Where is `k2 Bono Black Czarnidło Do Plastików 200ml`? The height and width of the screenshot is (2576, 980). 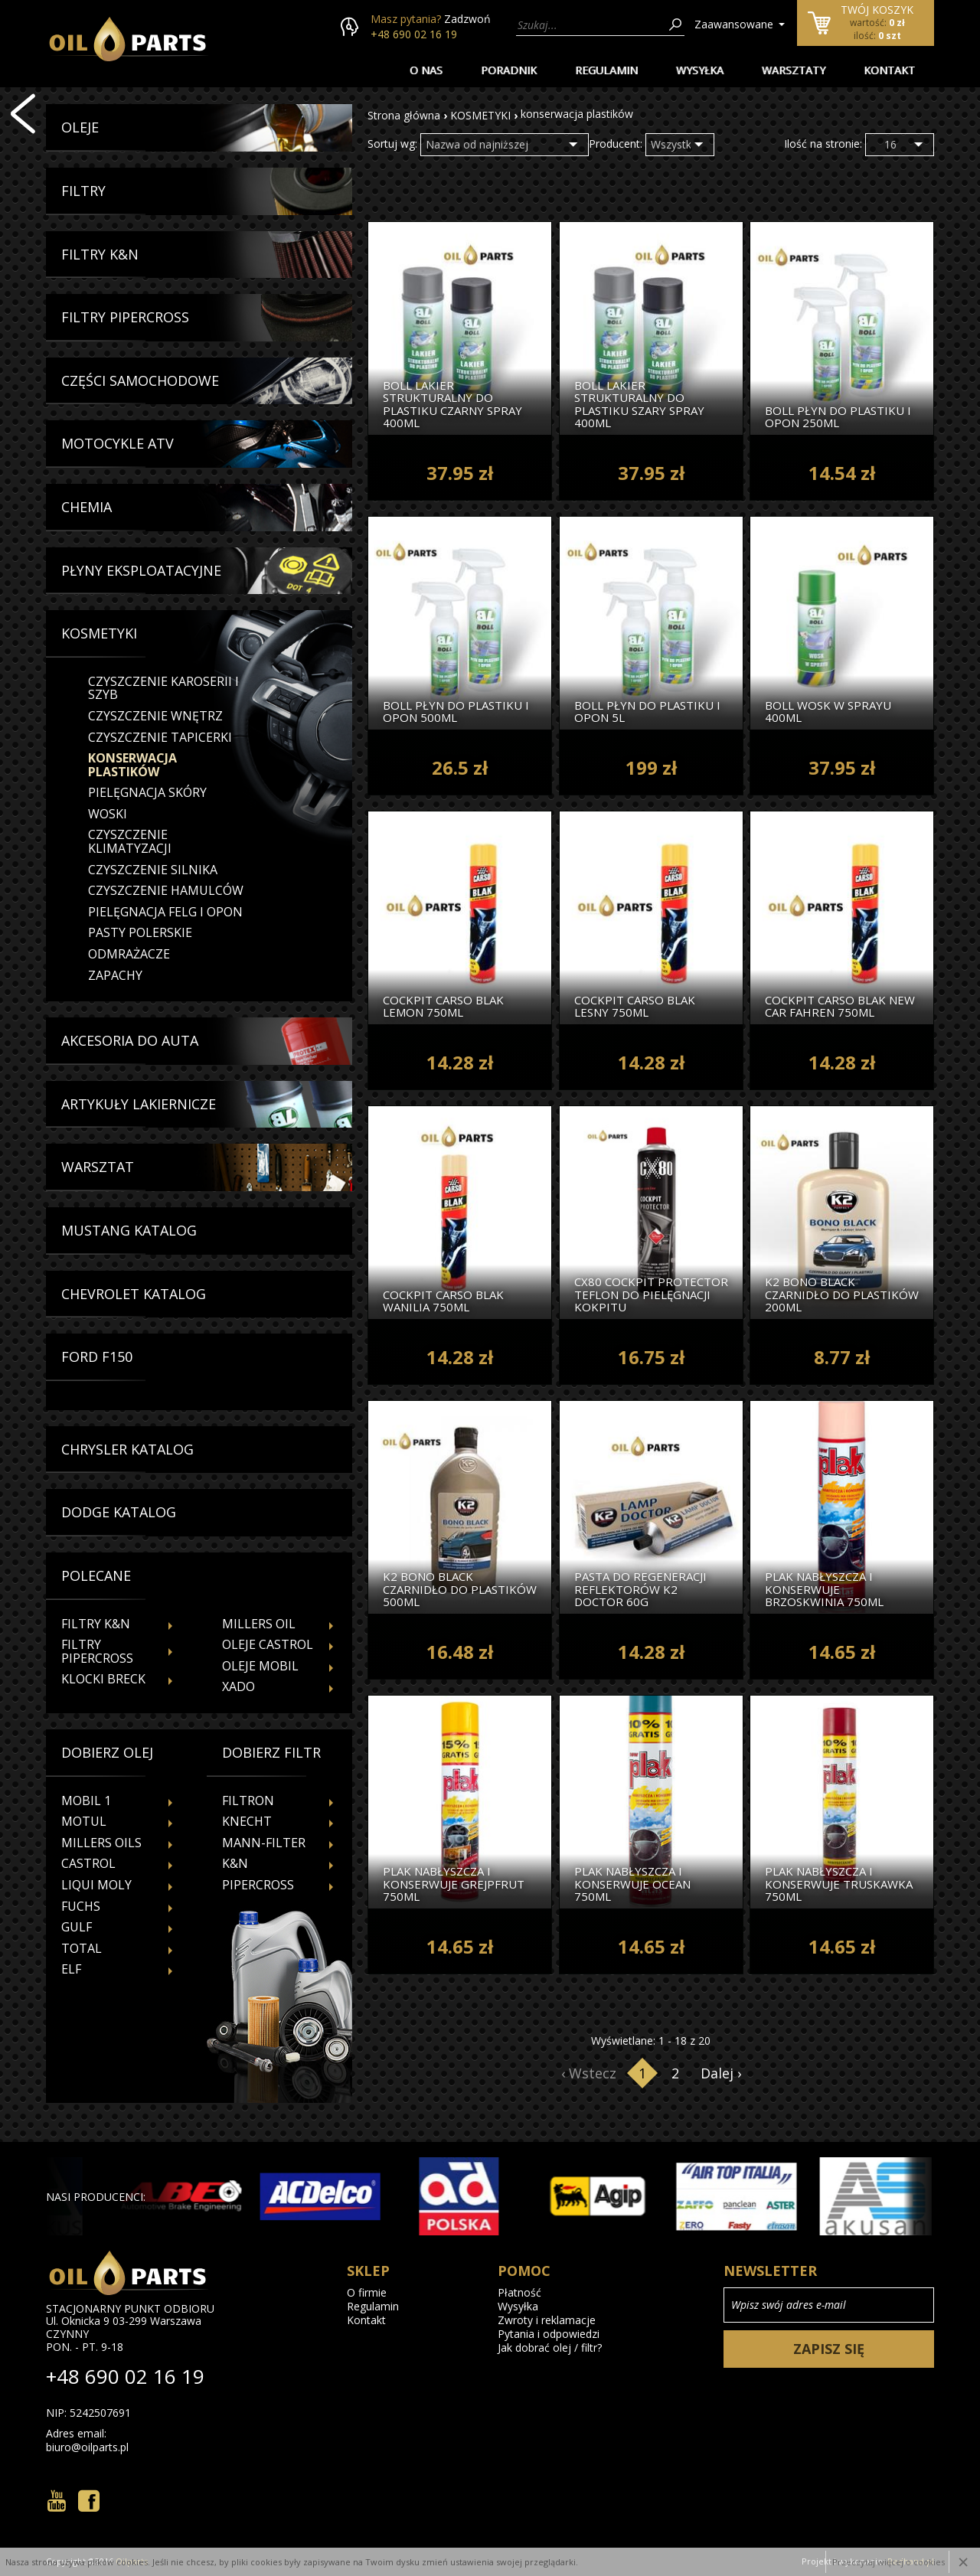 k2 Bono Black Czarnidło Do Plastików 200ml is located at coordinates (842, 1294).